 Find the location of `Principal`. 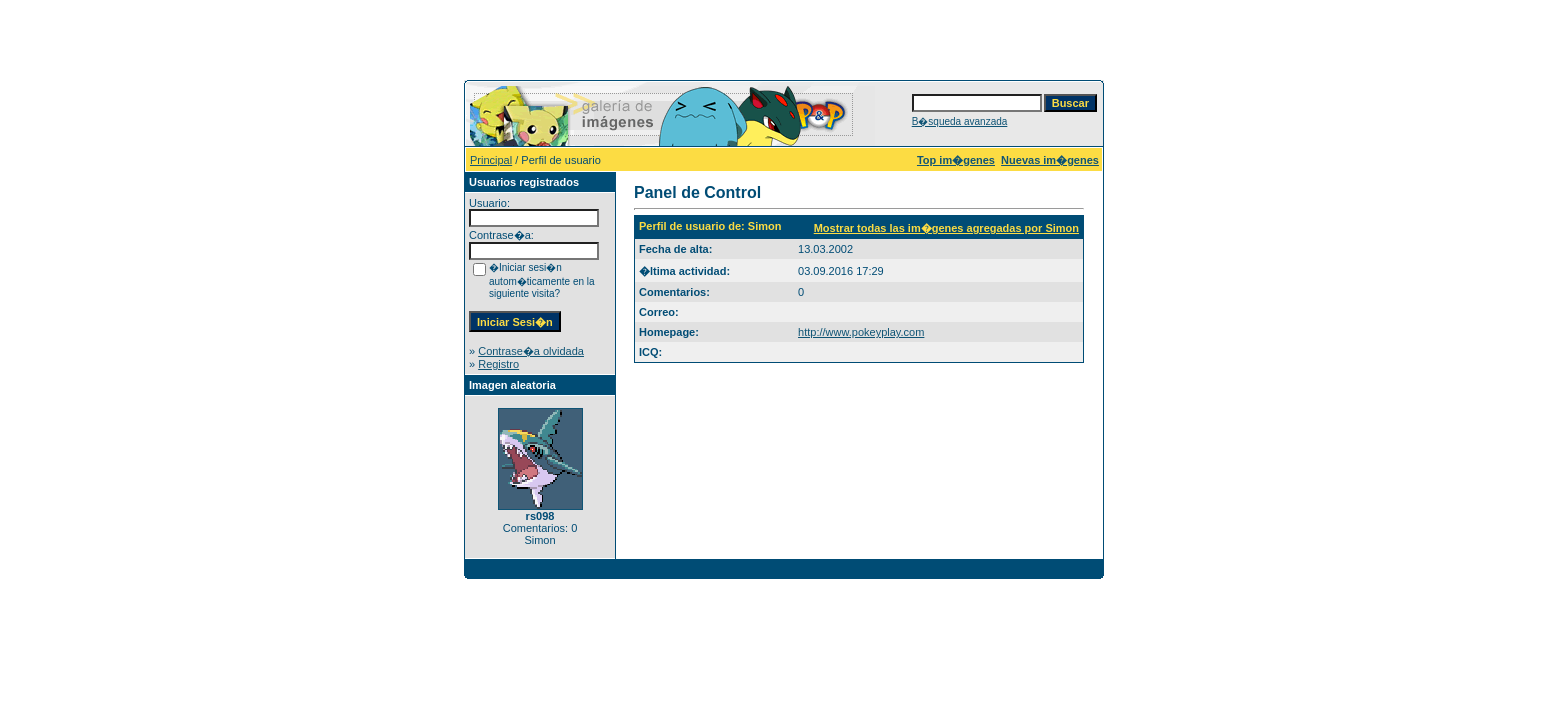

Principal is located at coordinates (491, 160).